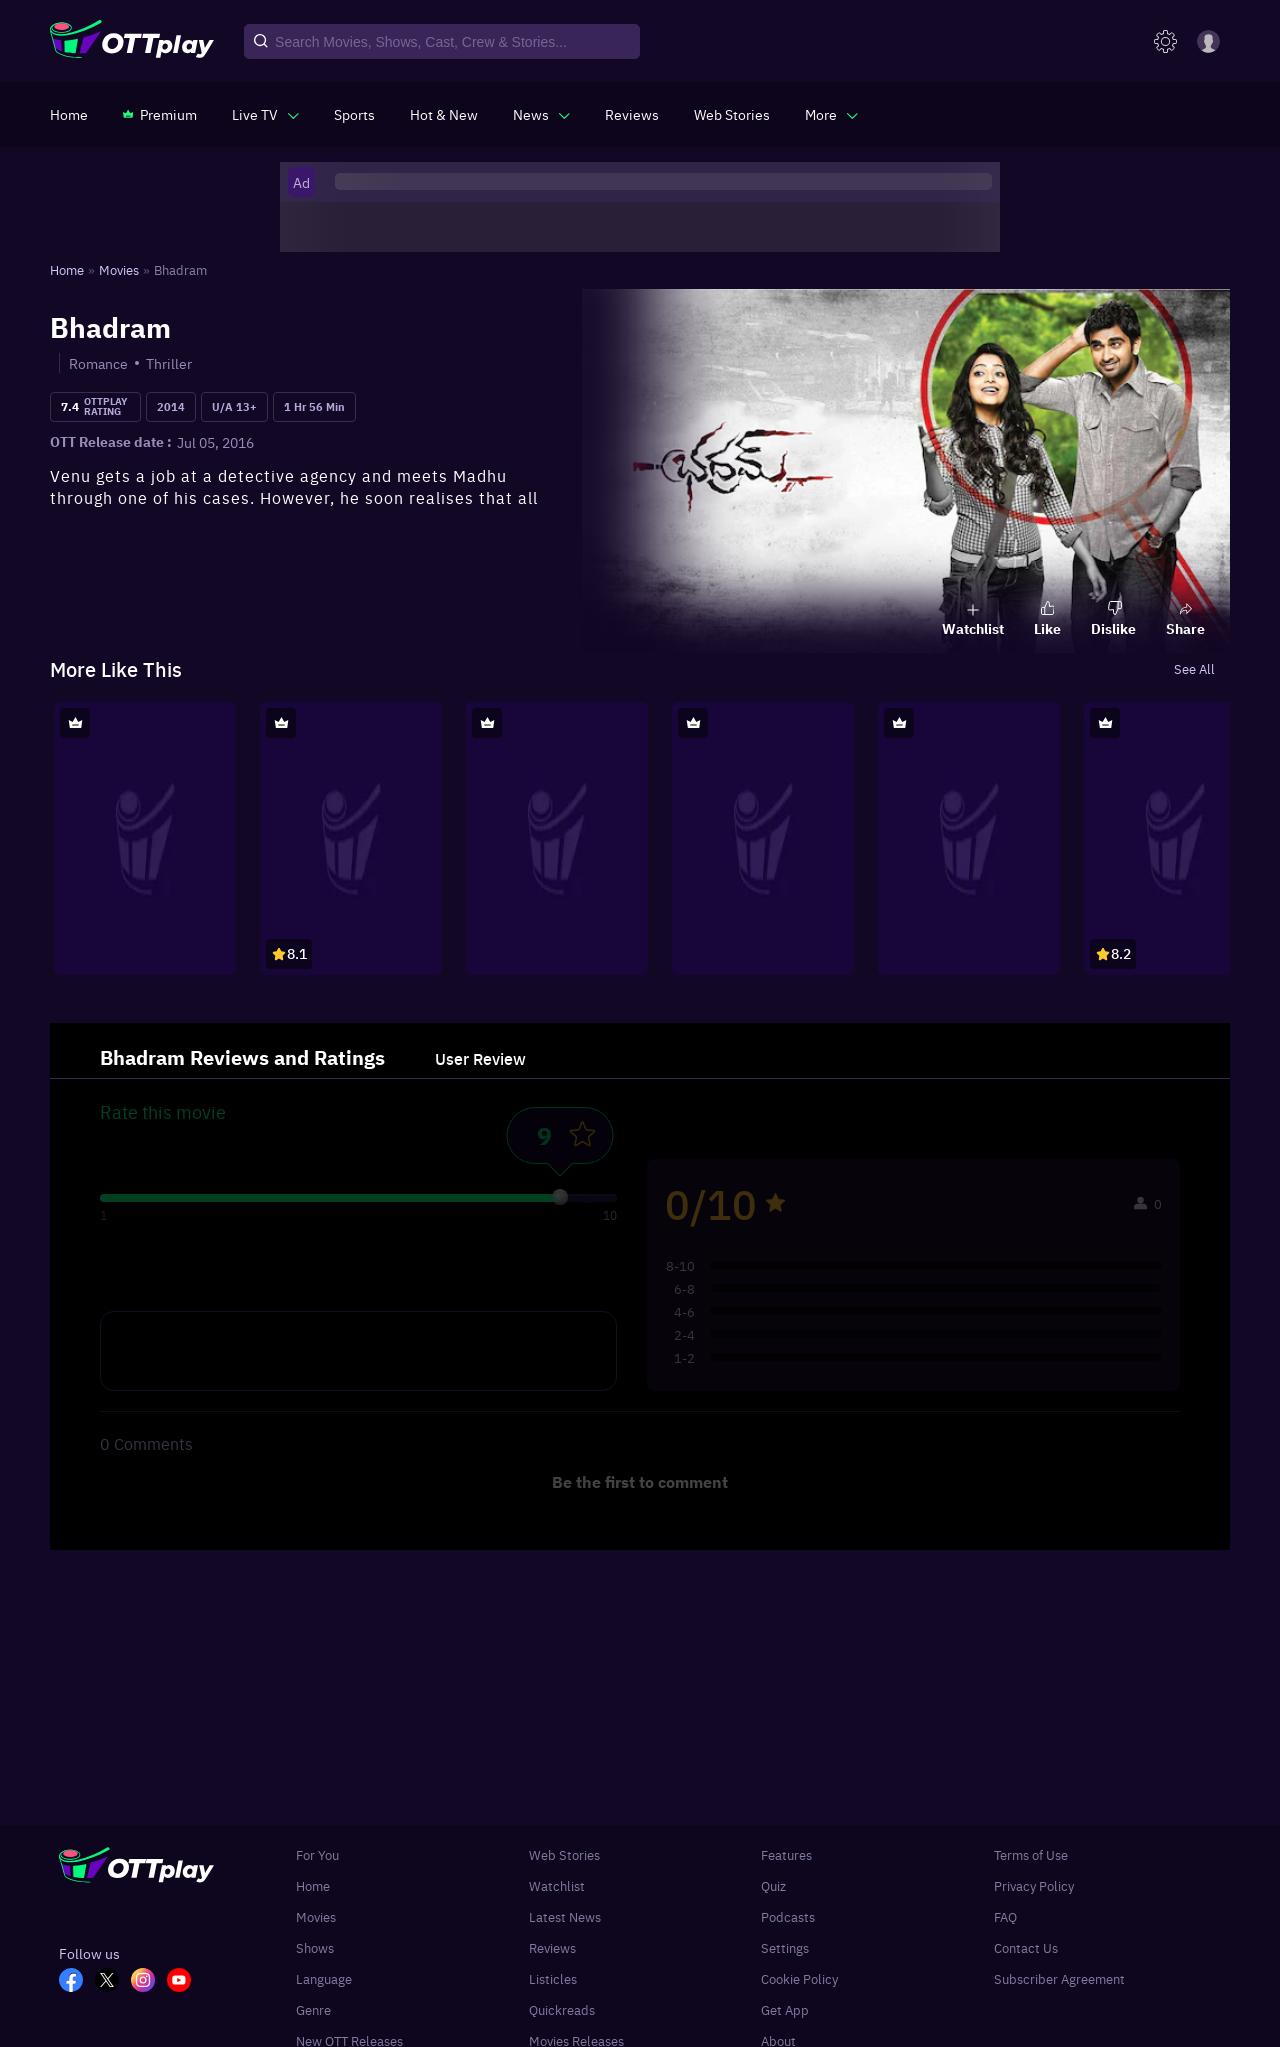 The image size is (1280, 2047). Describe the element at coordinates (564, 1854) in the screenshot. I see `Web Stories` at that location.